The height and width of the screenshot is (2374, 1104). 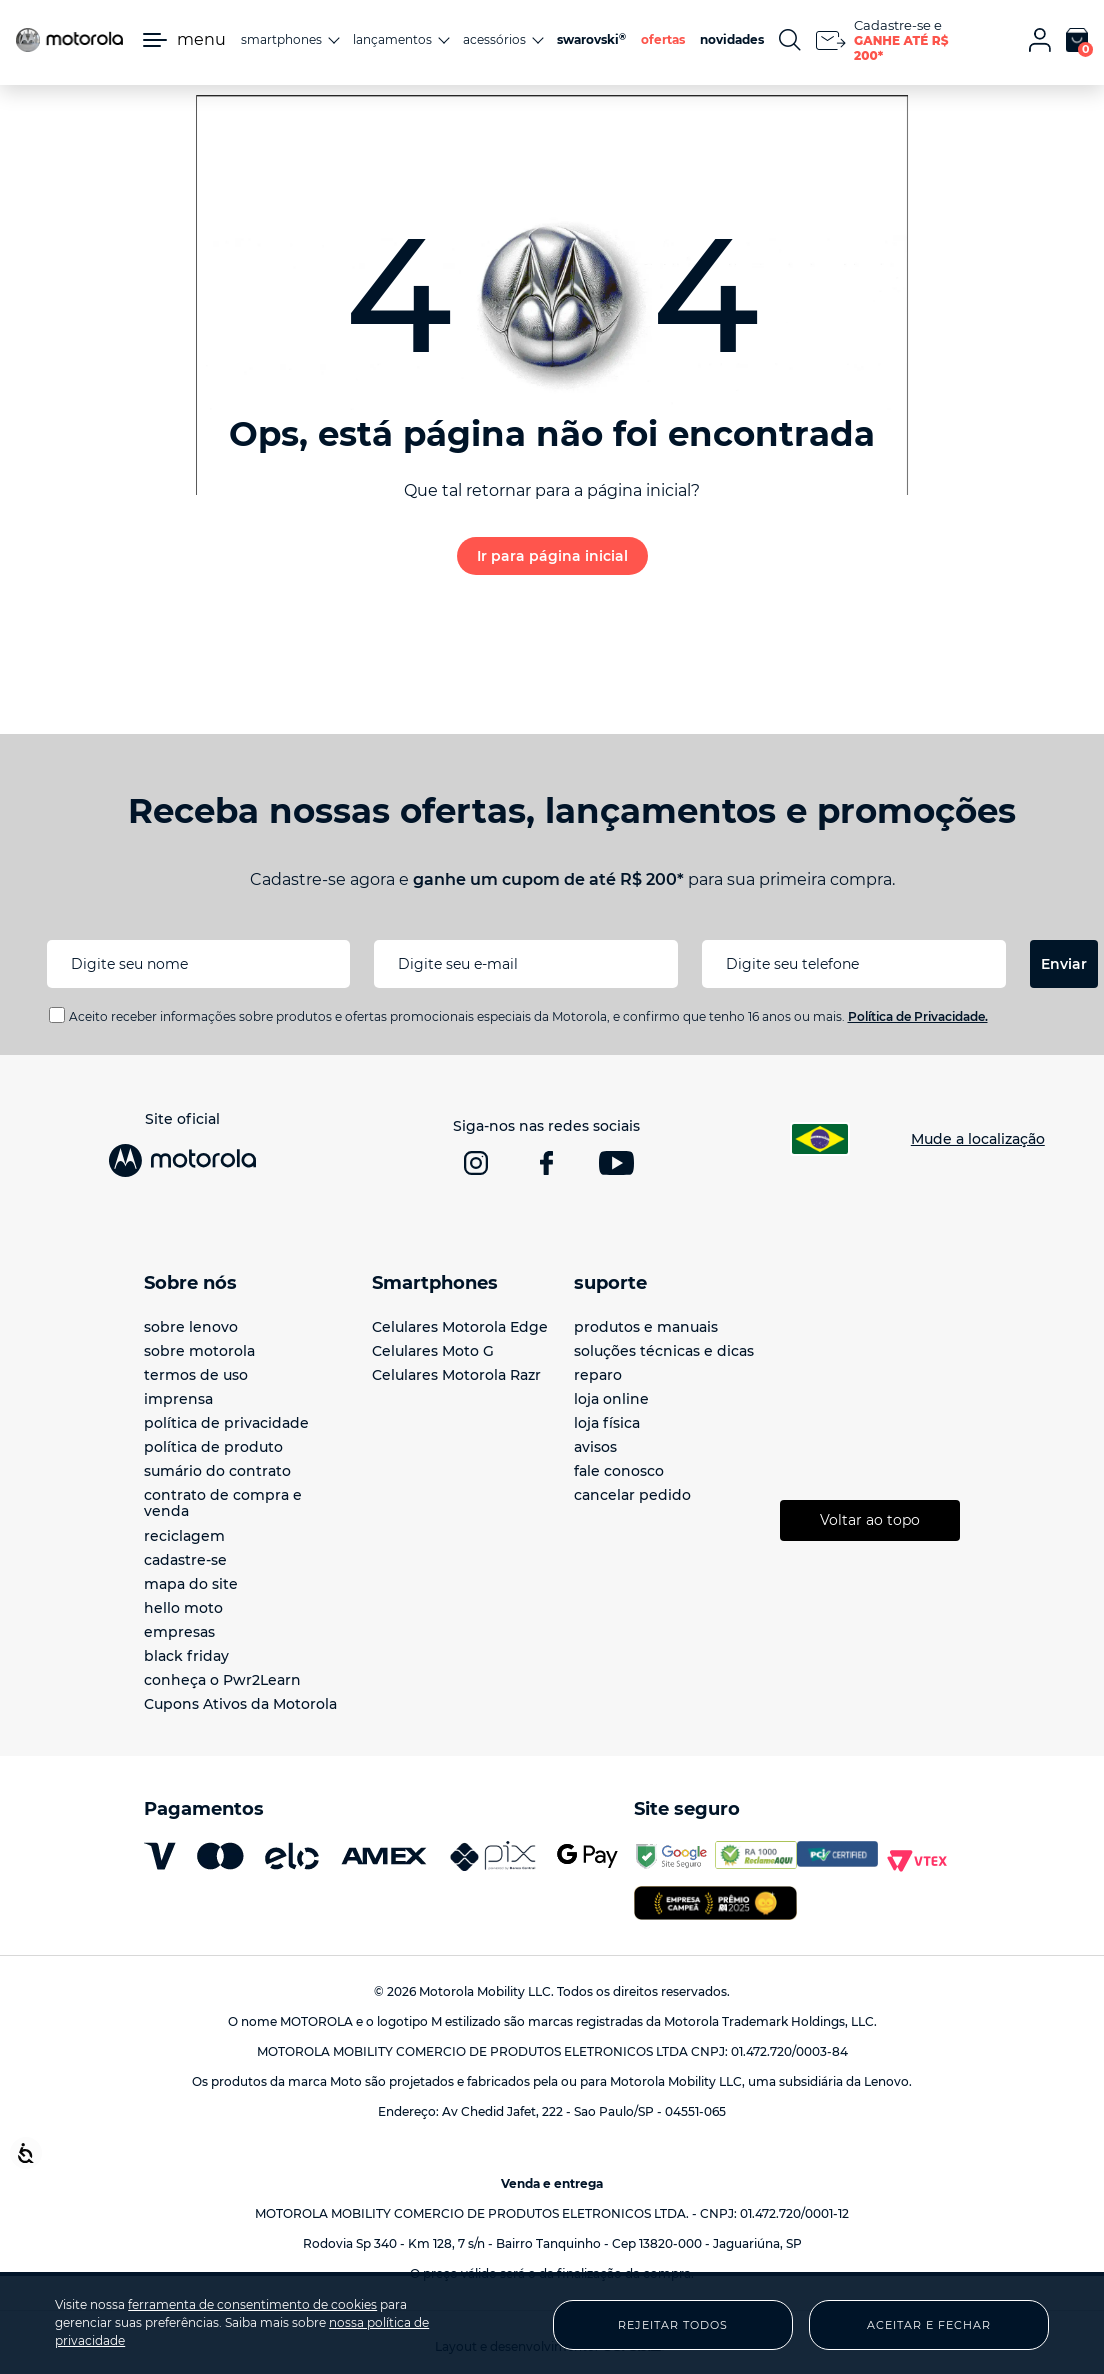 I want to click on Voltar ao topo, so click(x=870, y=1520).